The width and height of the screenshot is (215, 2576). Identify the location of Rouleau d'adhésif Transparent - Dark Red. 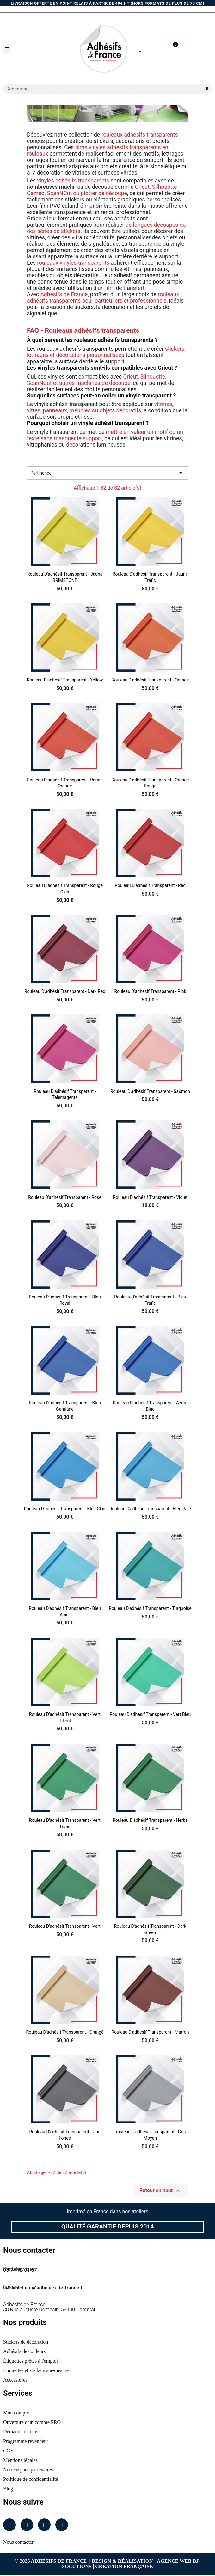
(64, 991).